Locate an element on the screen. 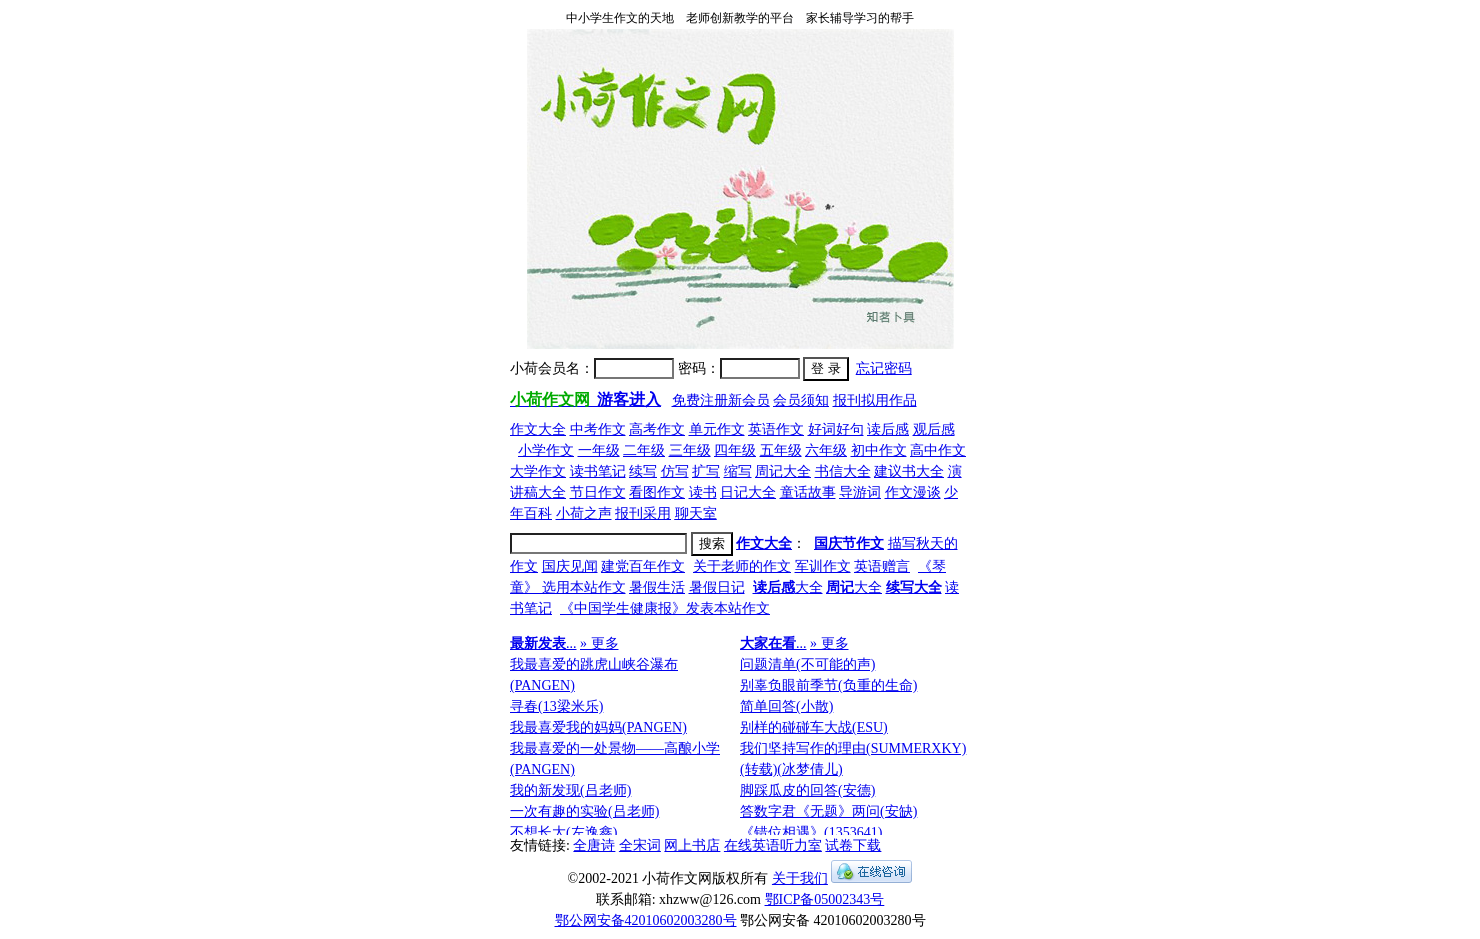 The height and width of the screenshot is (939, 1480). 答数字君《无题》两问(安缺) is located at coordinates (828, 811).